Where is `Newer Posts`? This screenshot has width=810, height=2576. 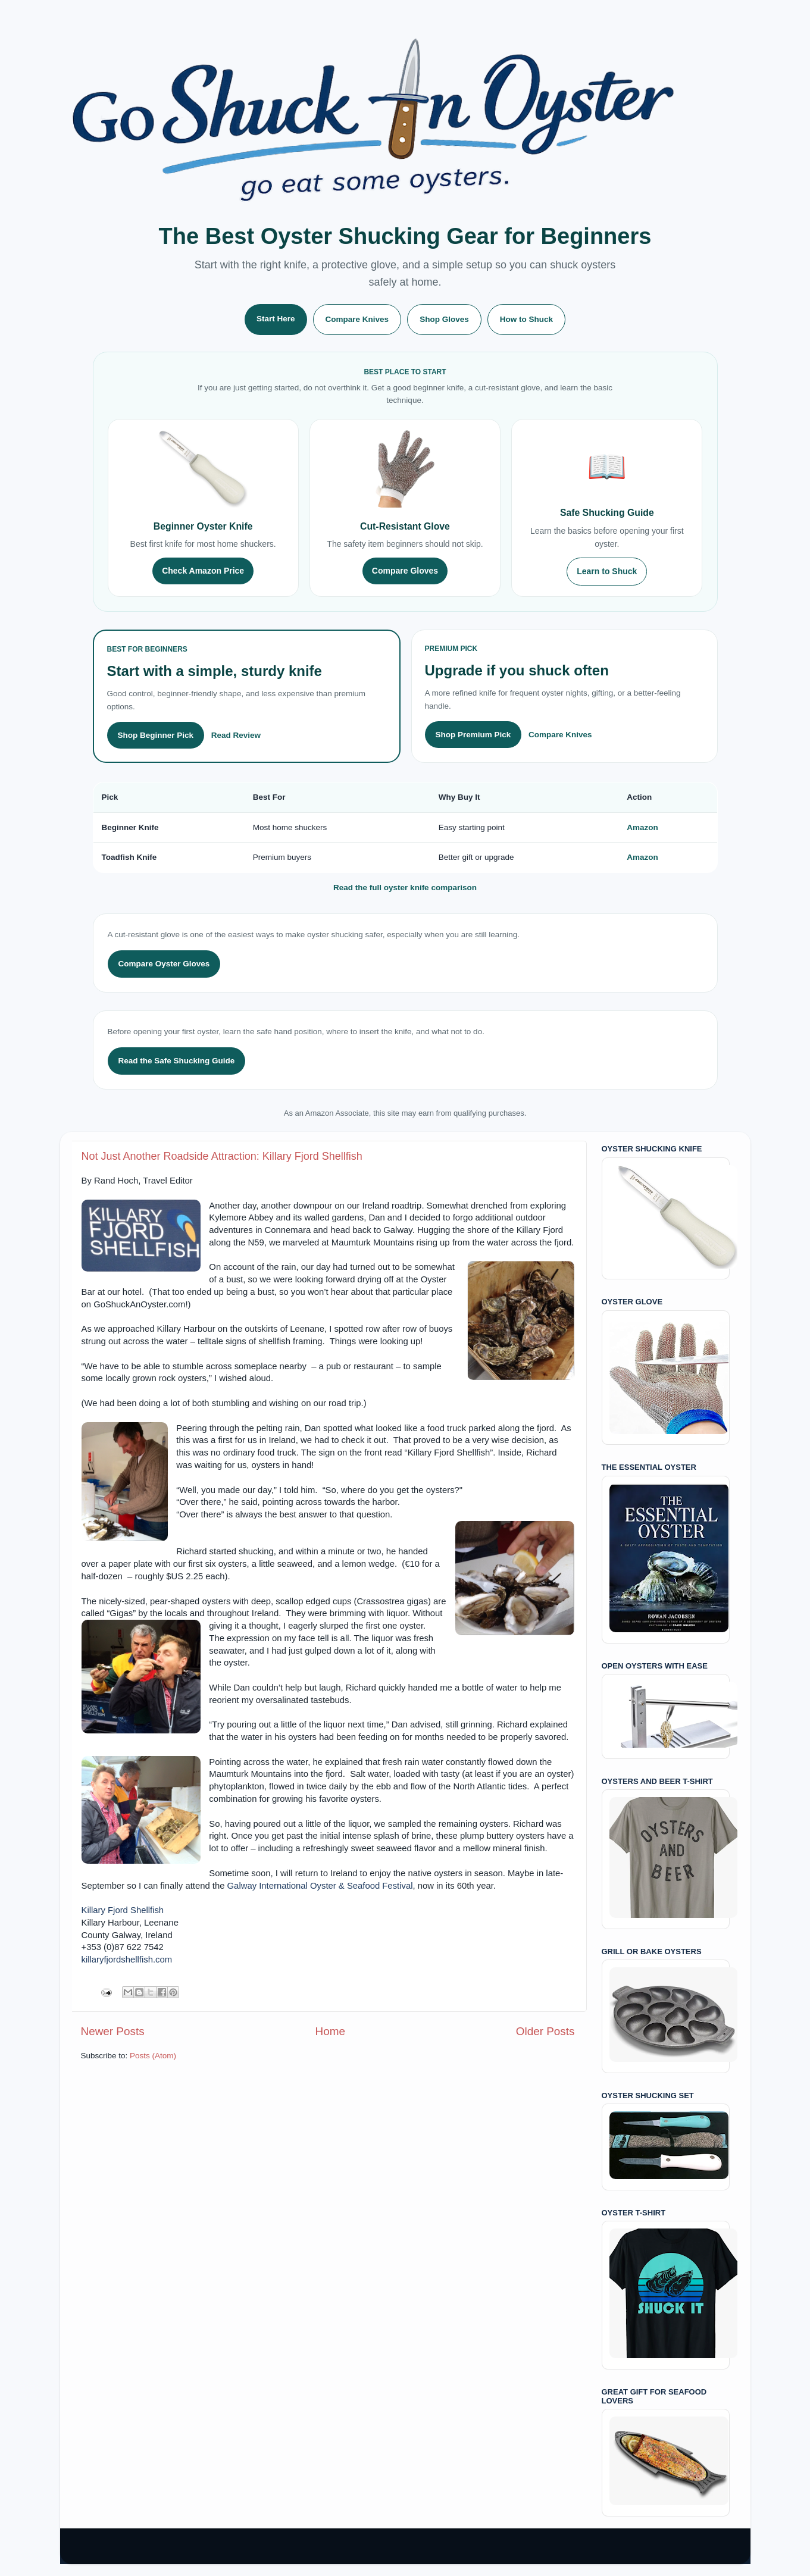 Newer Posts is located at coordinates (113, 2031).